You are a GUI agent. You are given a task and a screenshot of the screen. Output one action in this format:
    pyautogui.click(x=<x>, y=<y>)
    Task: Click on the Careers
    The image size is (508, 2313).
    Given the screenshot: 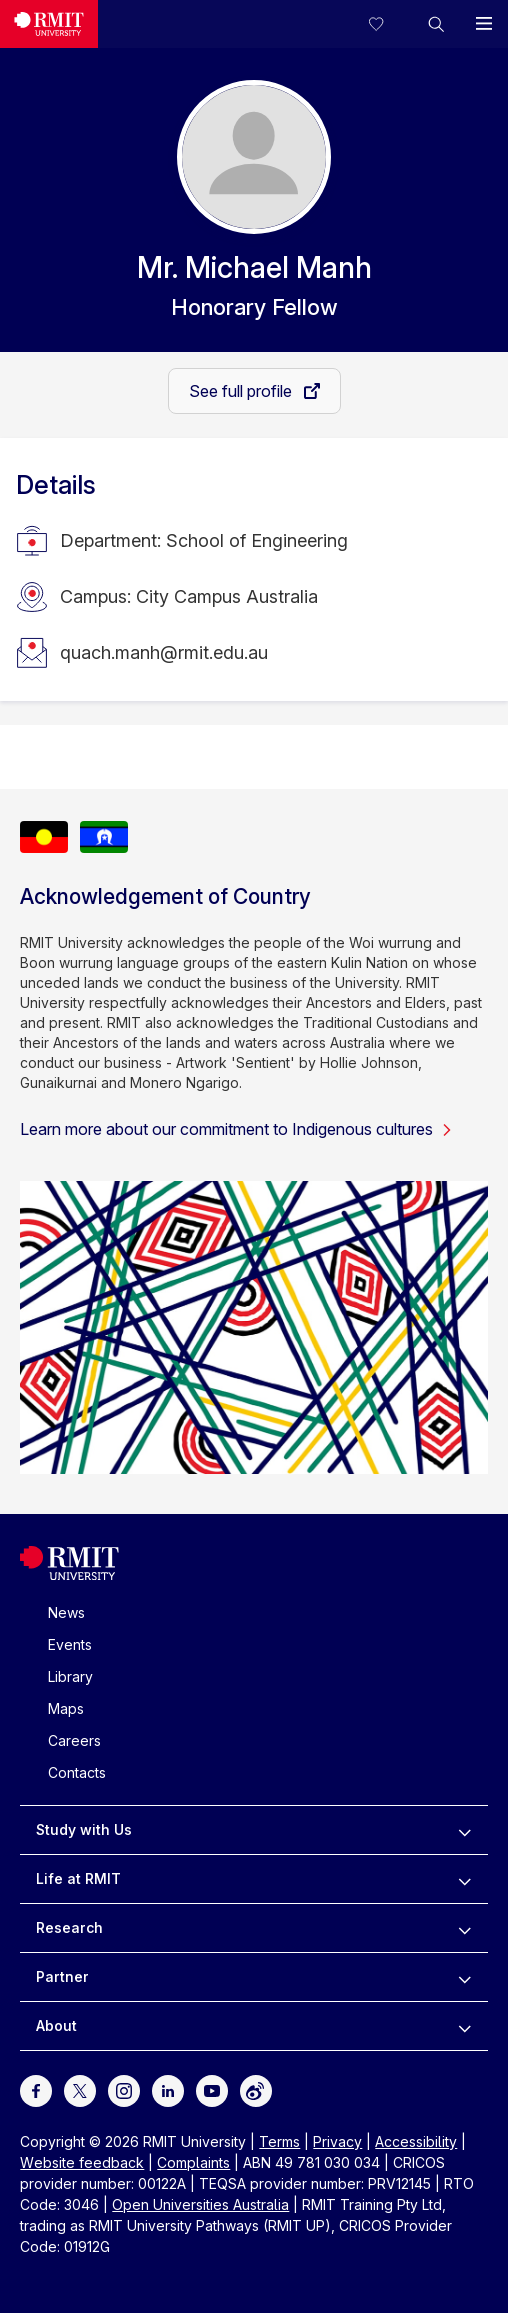 What is the action you would take?
    pyautogui.click(x=74, y=1740)
    